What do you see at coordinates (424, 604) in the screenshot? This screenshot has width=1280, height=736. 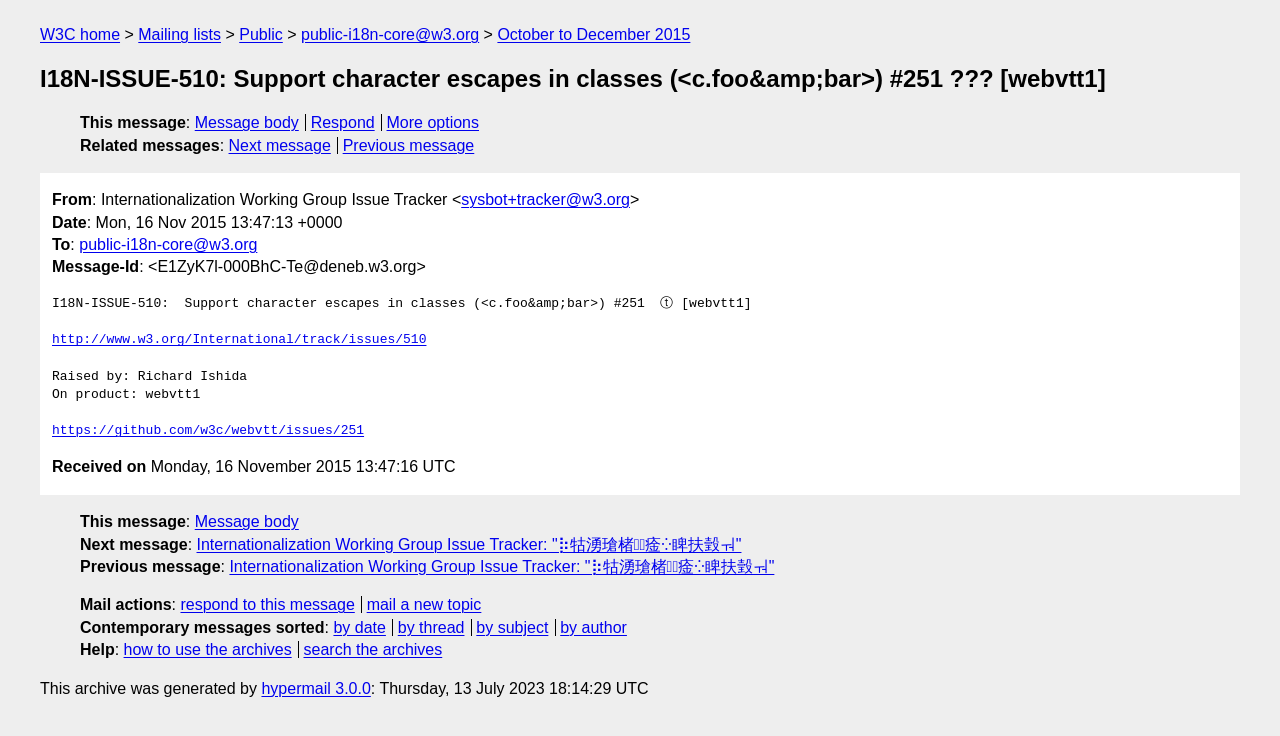 I see `mail a new topic` at bounding box center [424, 604].